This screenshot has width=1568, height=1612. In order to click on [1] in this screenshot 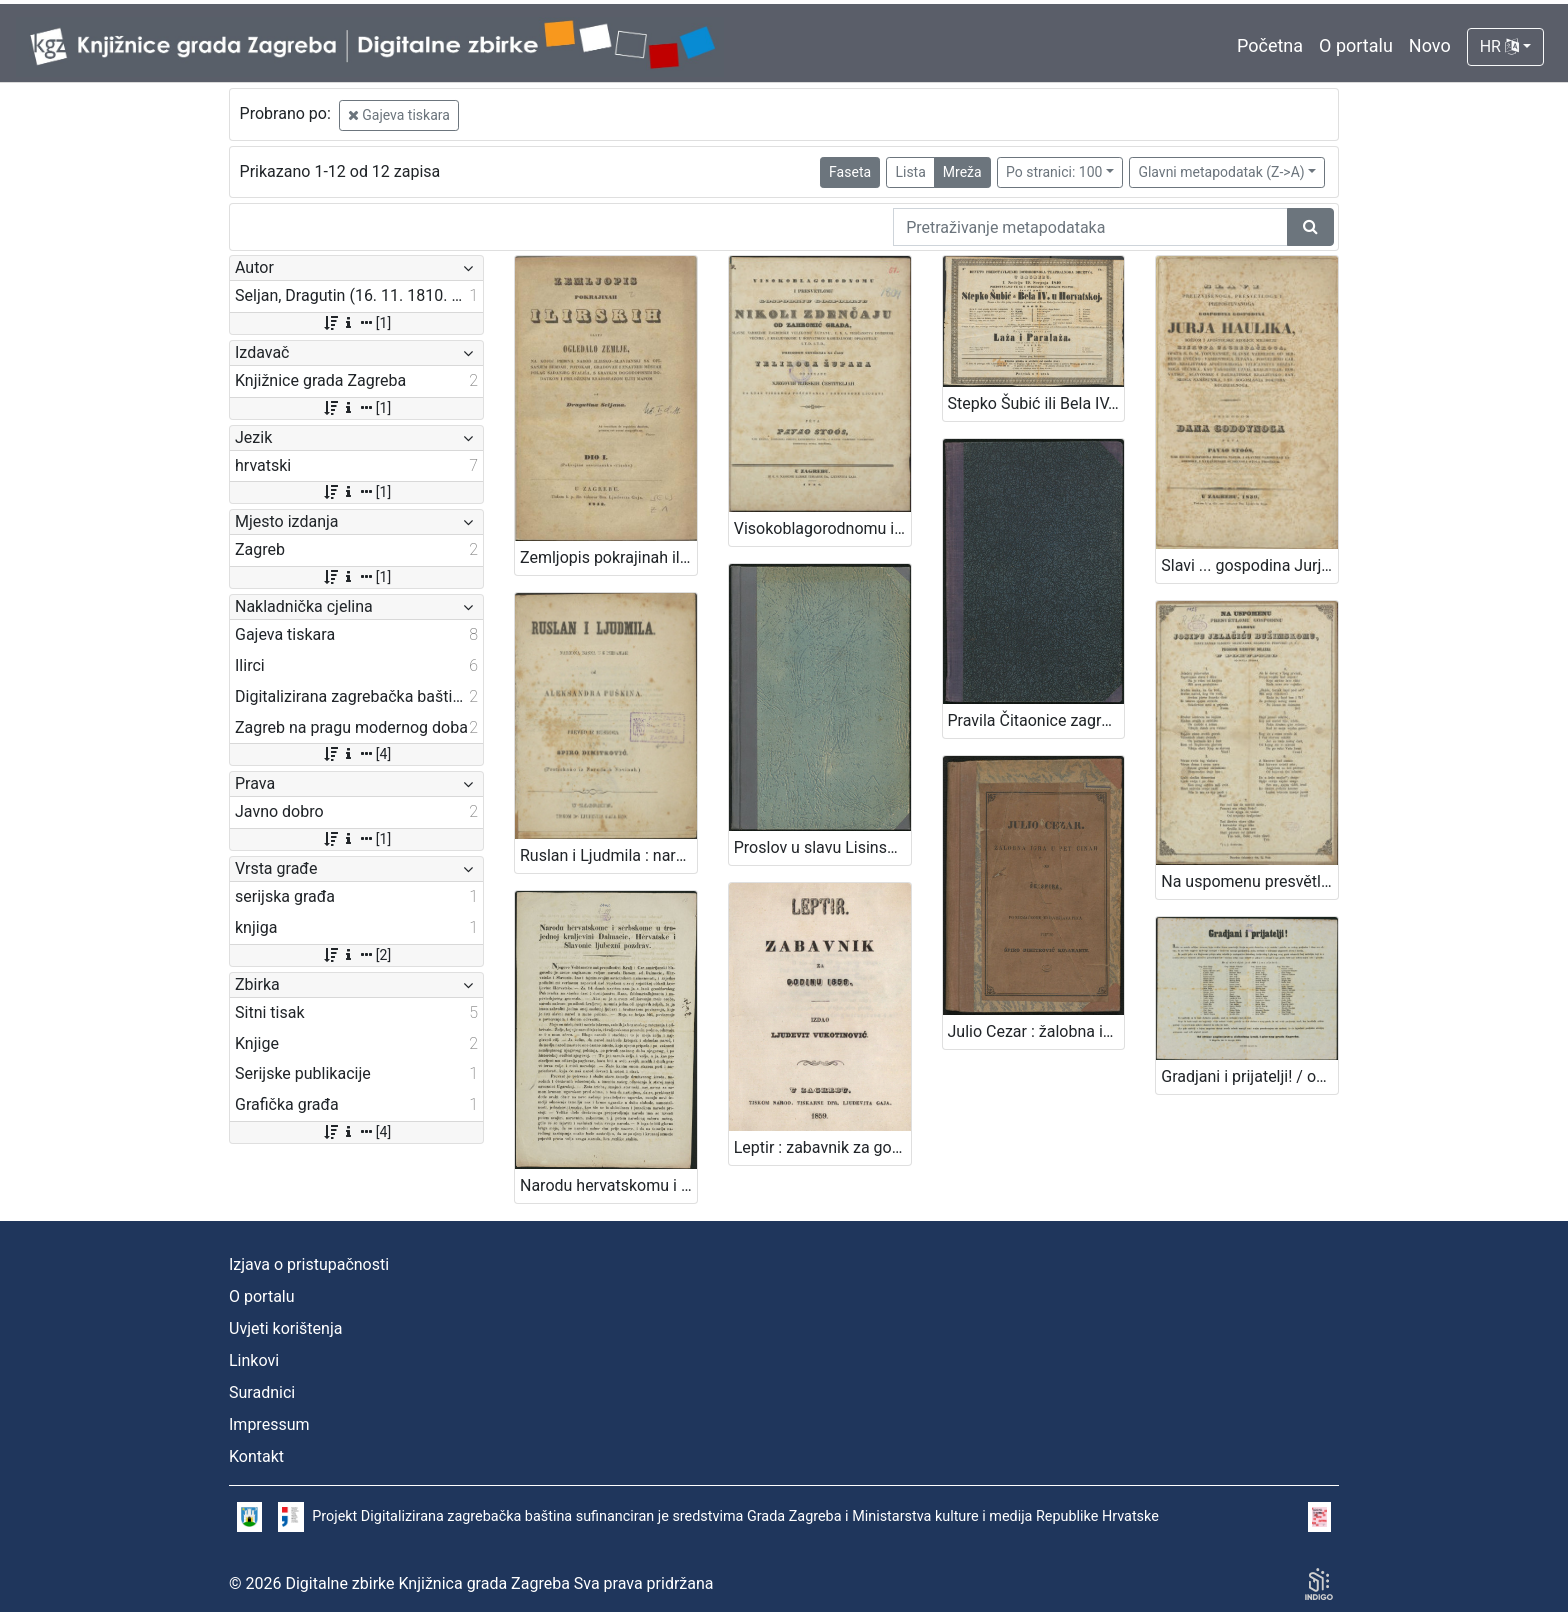, I will do `click(356, 323)`.